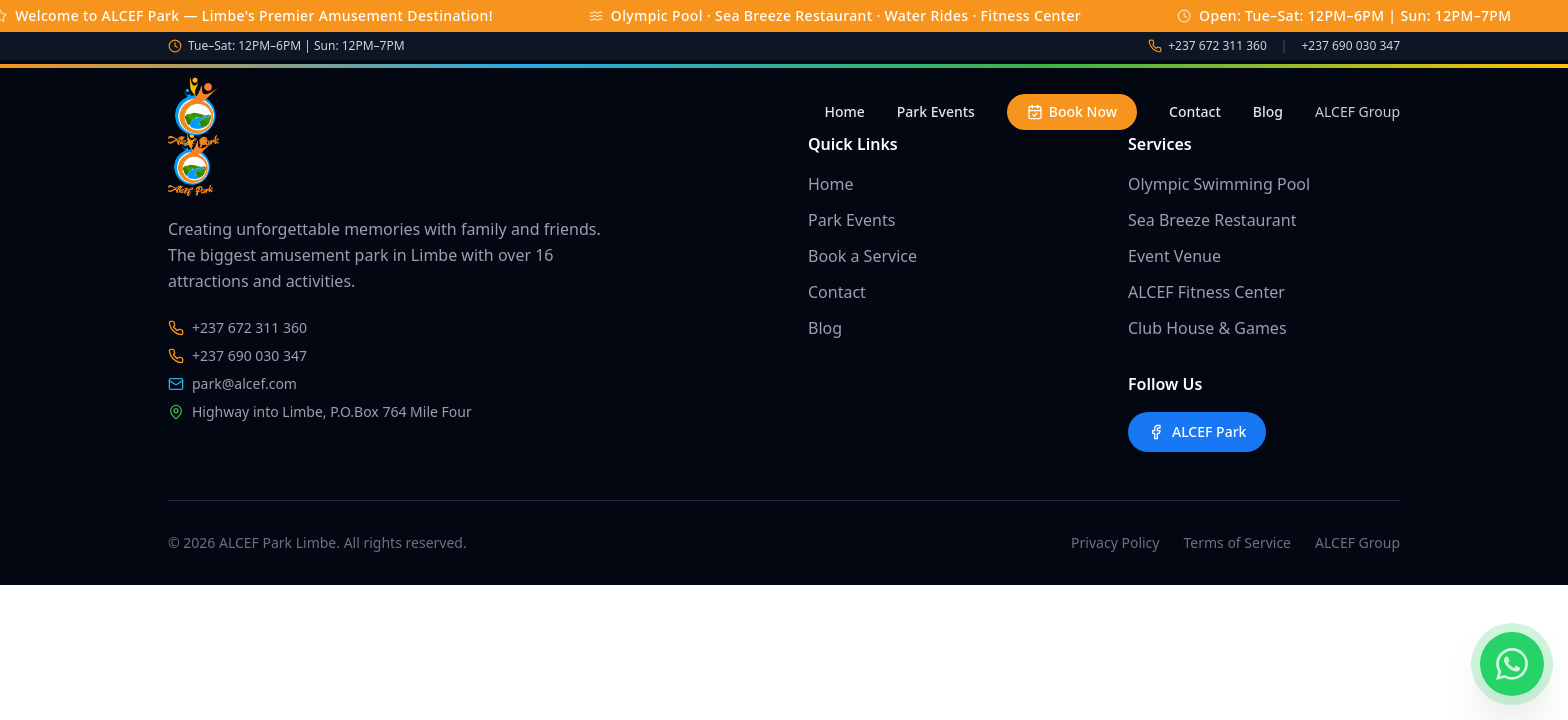  Describe the element at coordinates (1237, 542) in the screenshot. I see `Terms of Service` at that location.